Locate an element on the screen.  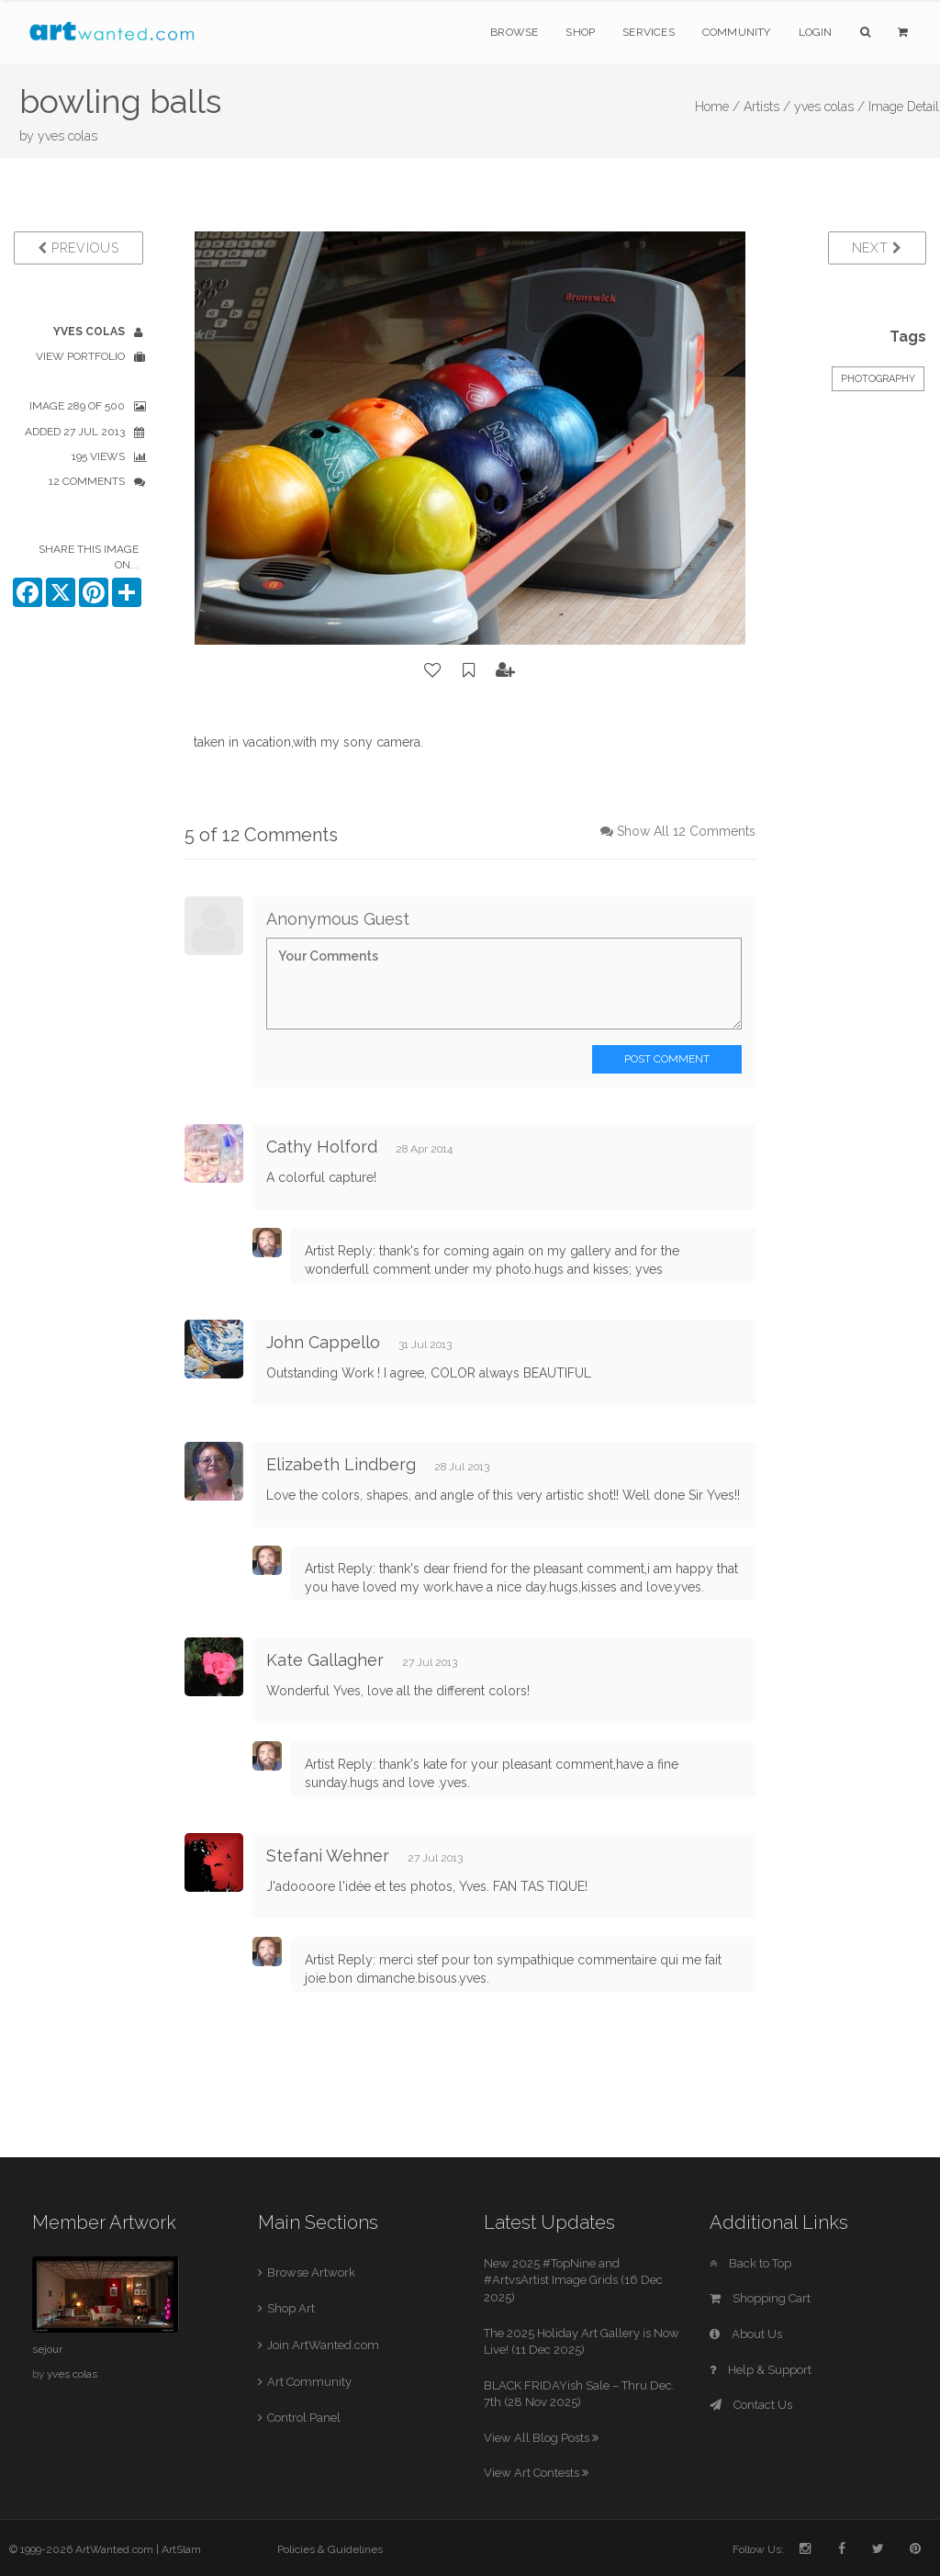
Art Community is located at coordinates (309, 2382).